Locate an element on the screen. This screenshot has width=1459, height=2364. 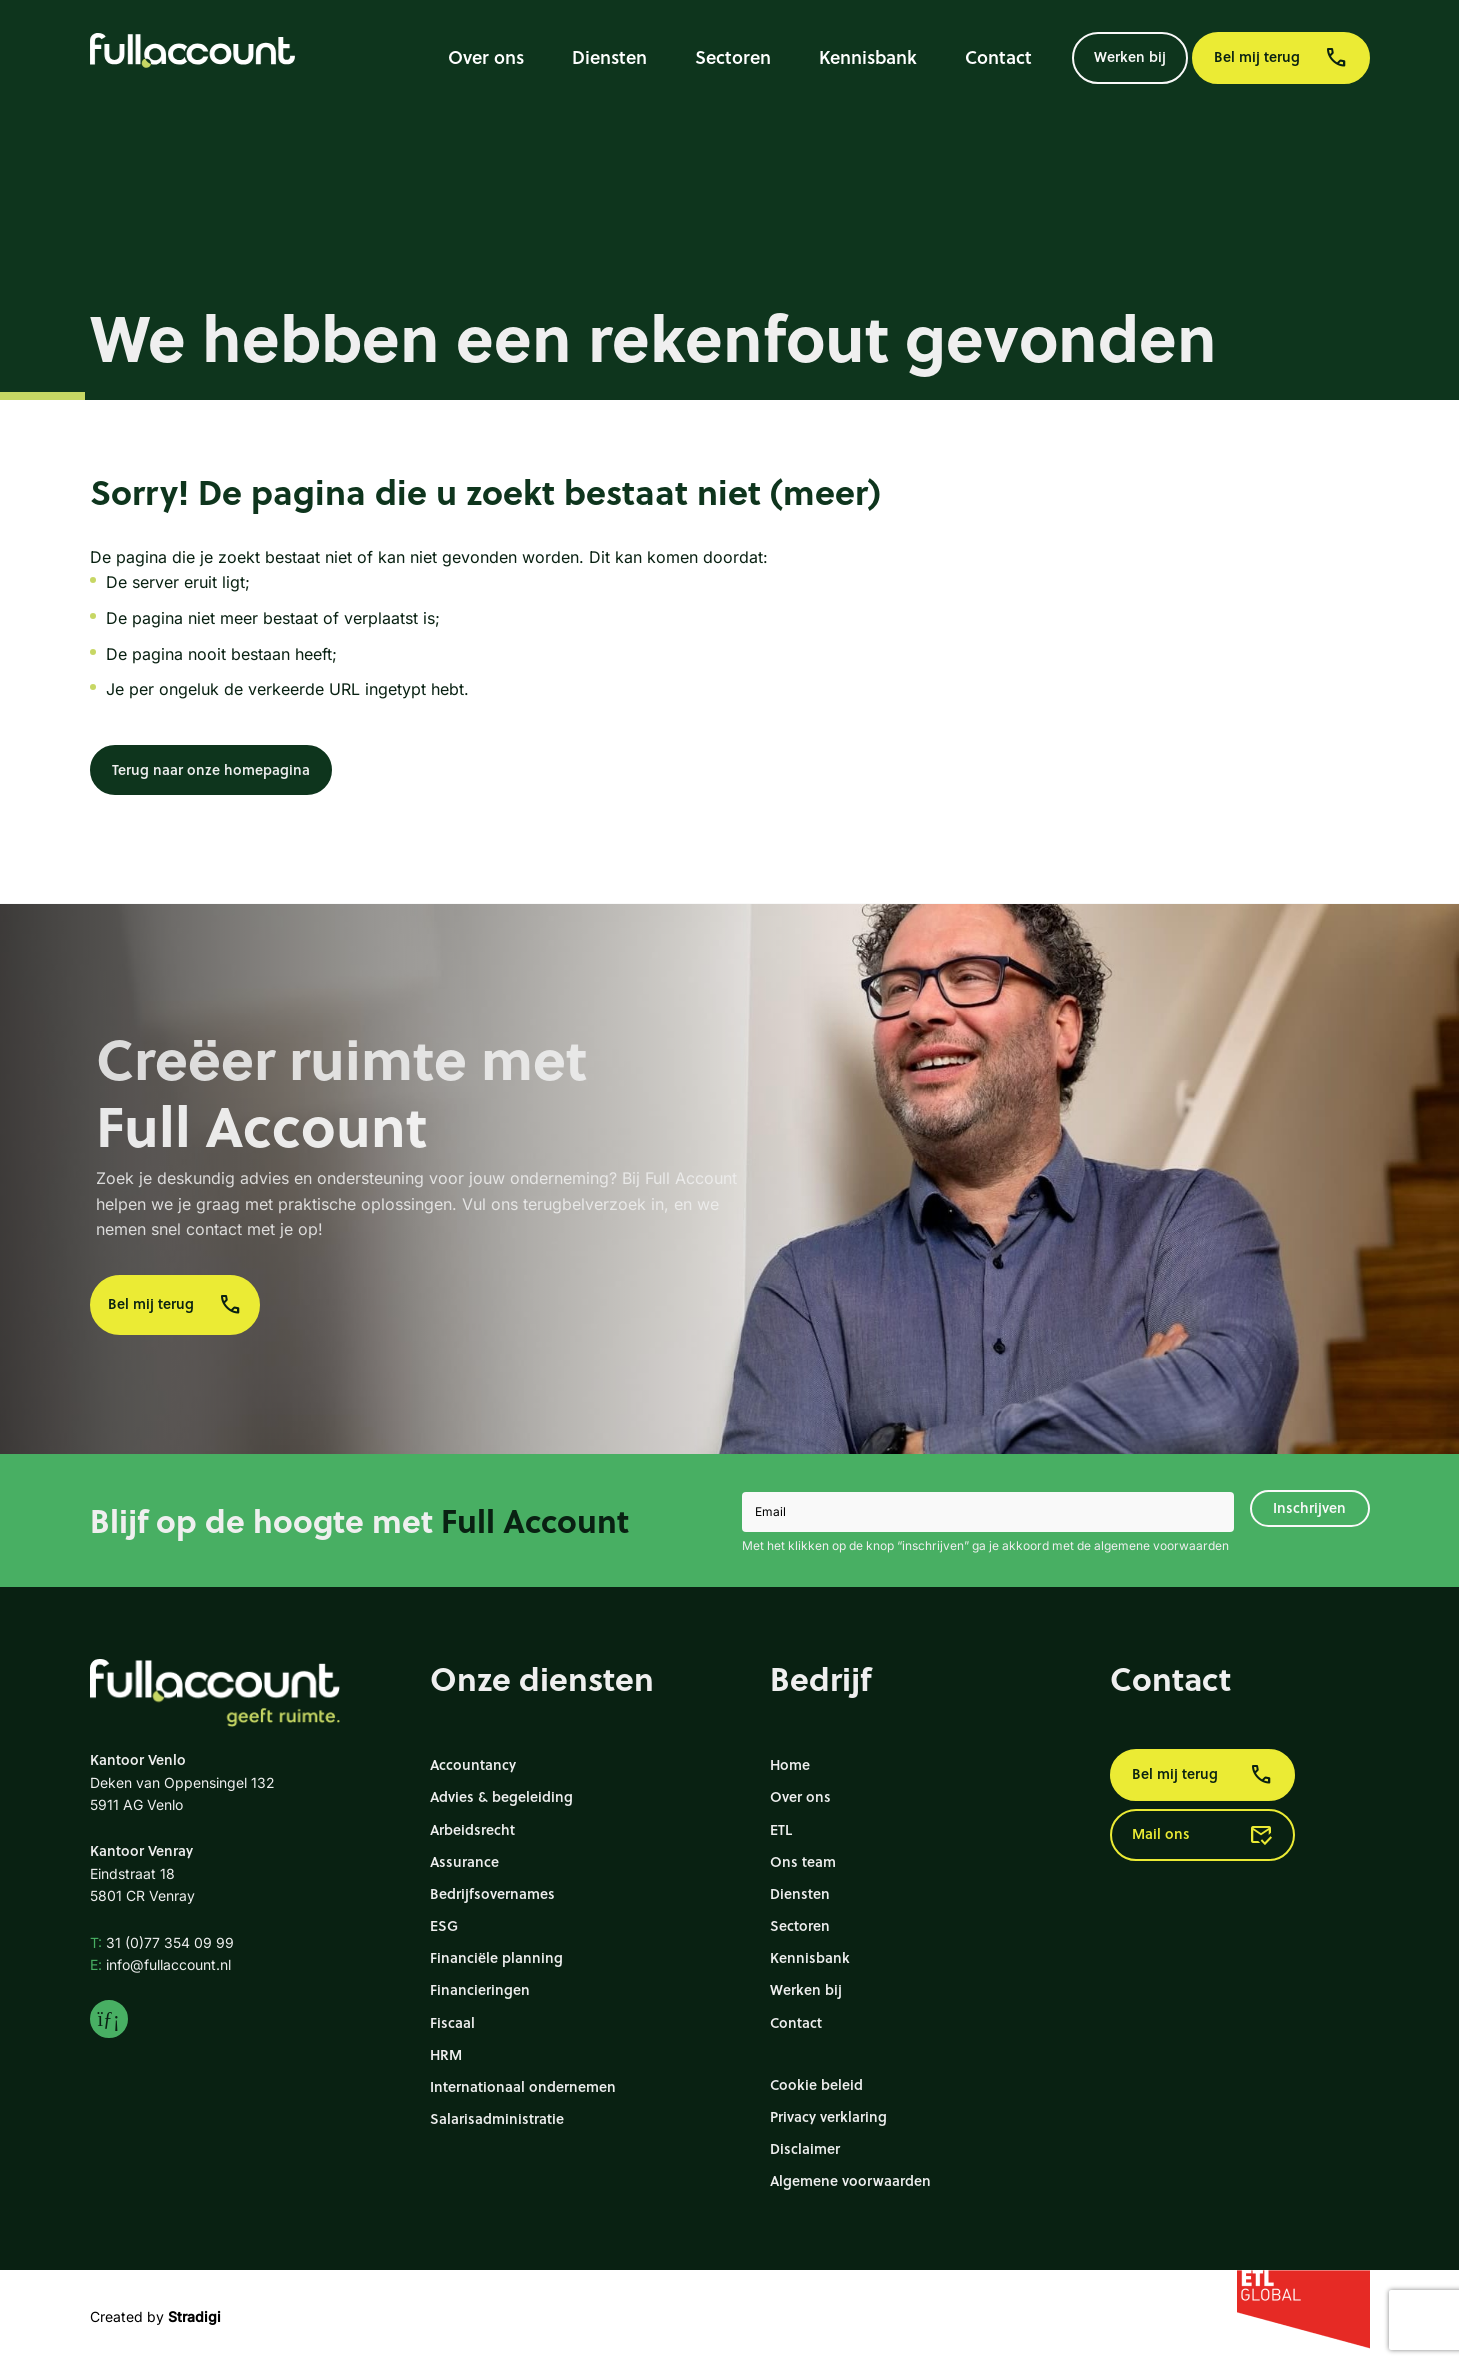
Home is located at coordinates (790, 1764).